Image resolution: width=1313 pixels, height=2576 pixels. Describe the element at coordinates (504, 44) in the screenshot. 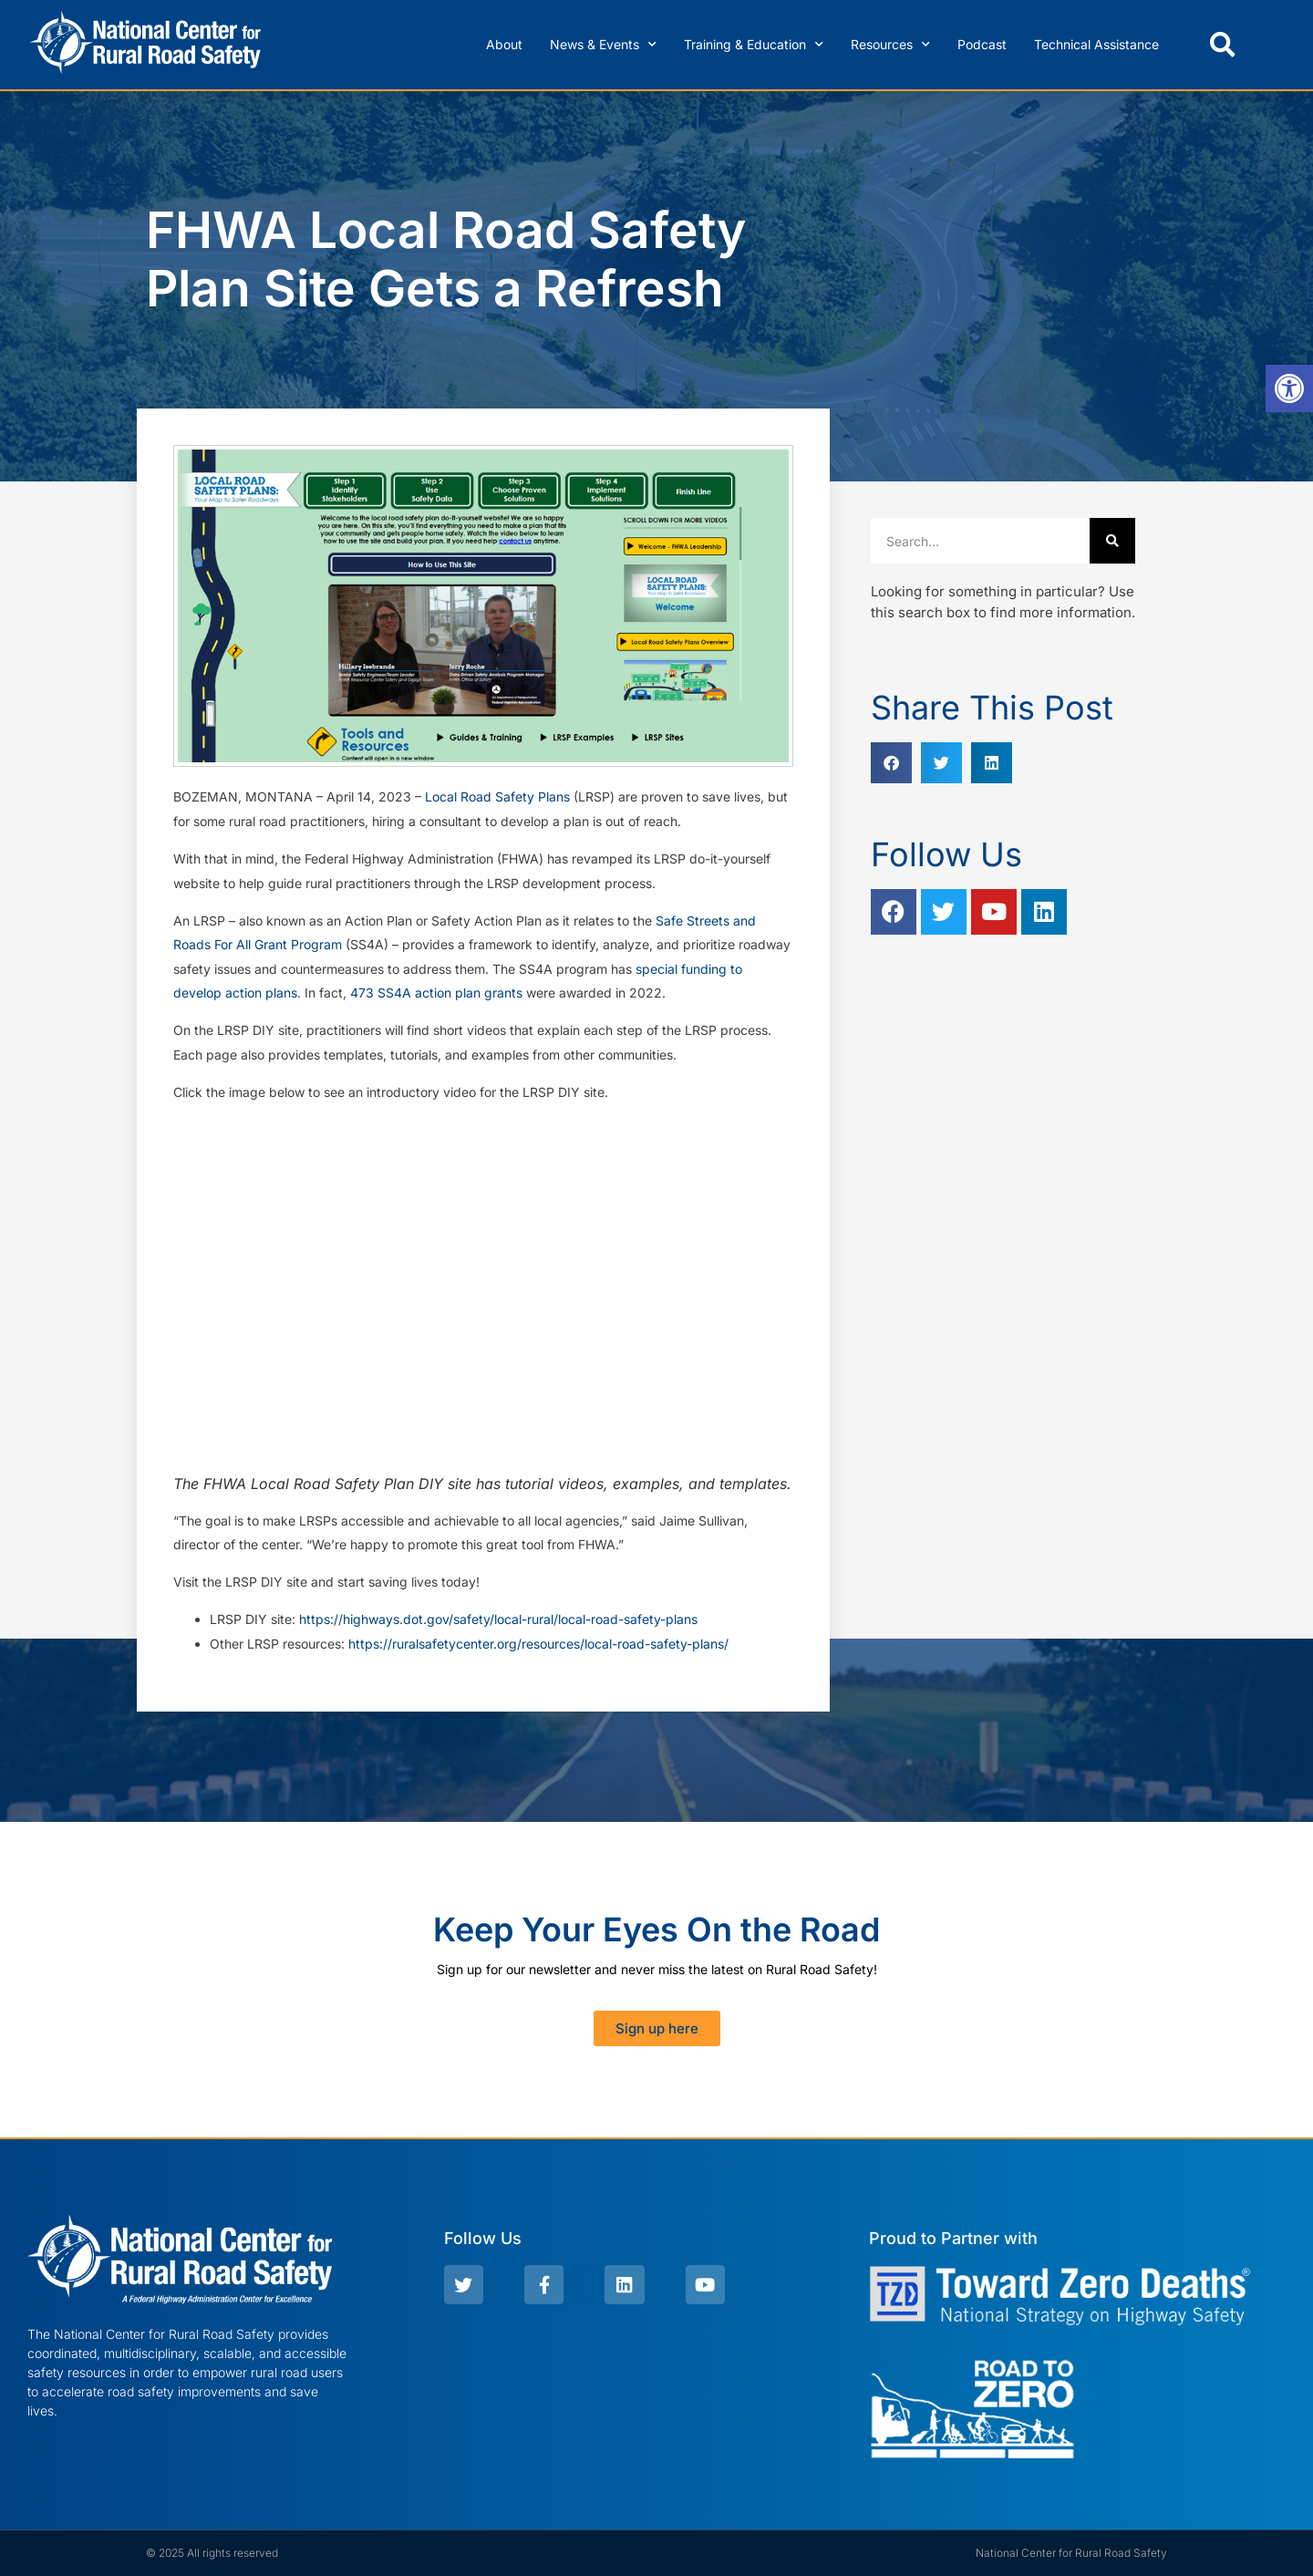

I see `About [link]` at that location.